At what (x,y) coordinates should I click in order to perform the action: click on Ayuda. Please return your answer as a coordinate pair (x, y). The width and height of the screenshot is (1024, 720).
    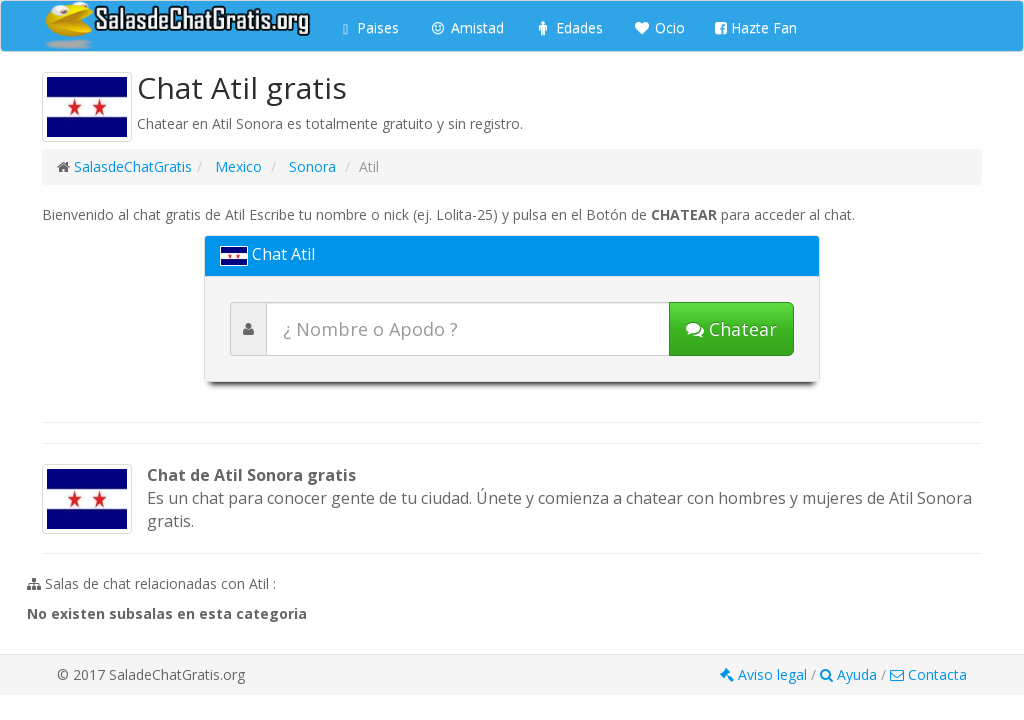
    Looking at the image, I should click on (850, 674).